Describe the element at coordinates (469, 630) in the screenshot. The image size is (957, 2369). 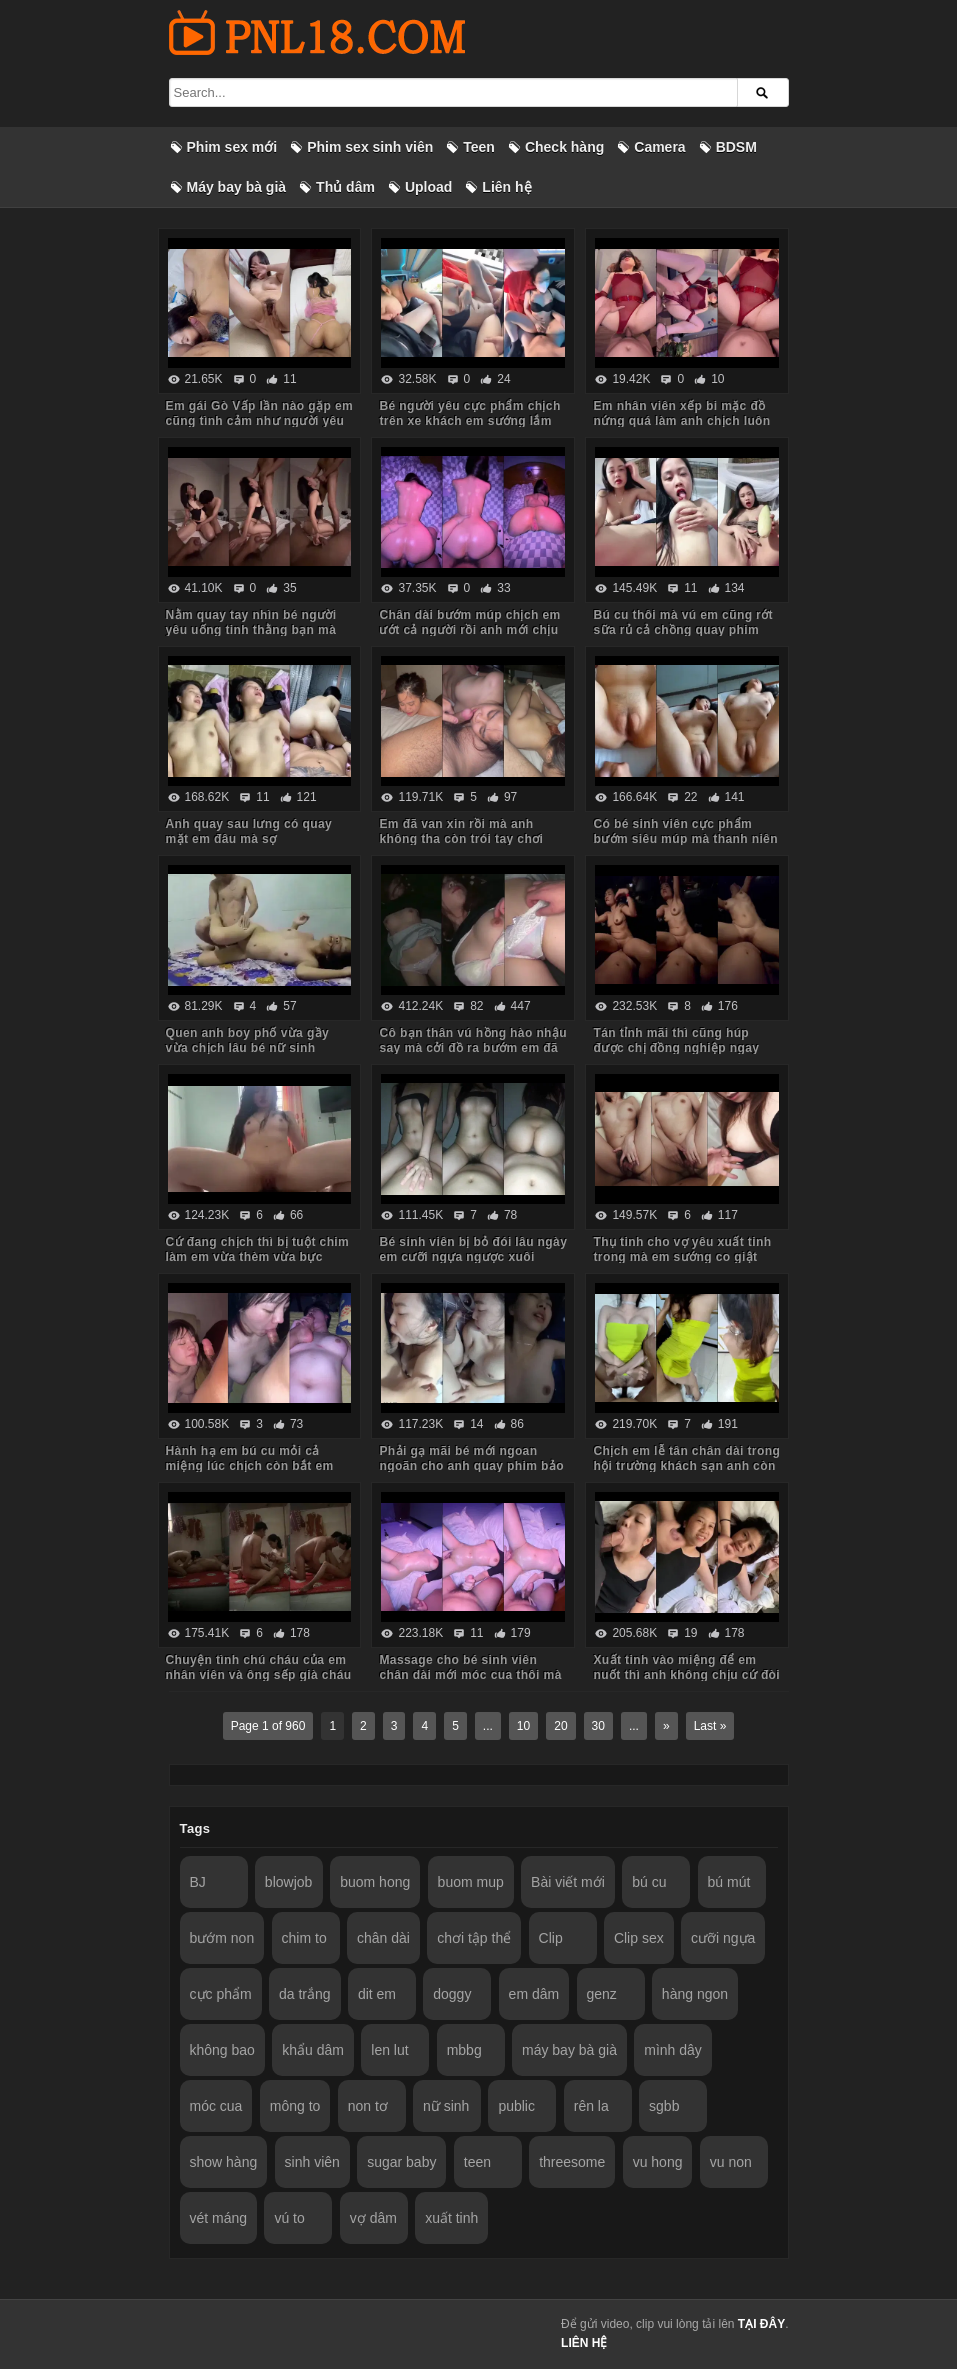
I see `Chân dài bướm múp chịch em ướt cả người rồi anh mới chịu thôi` at that location.